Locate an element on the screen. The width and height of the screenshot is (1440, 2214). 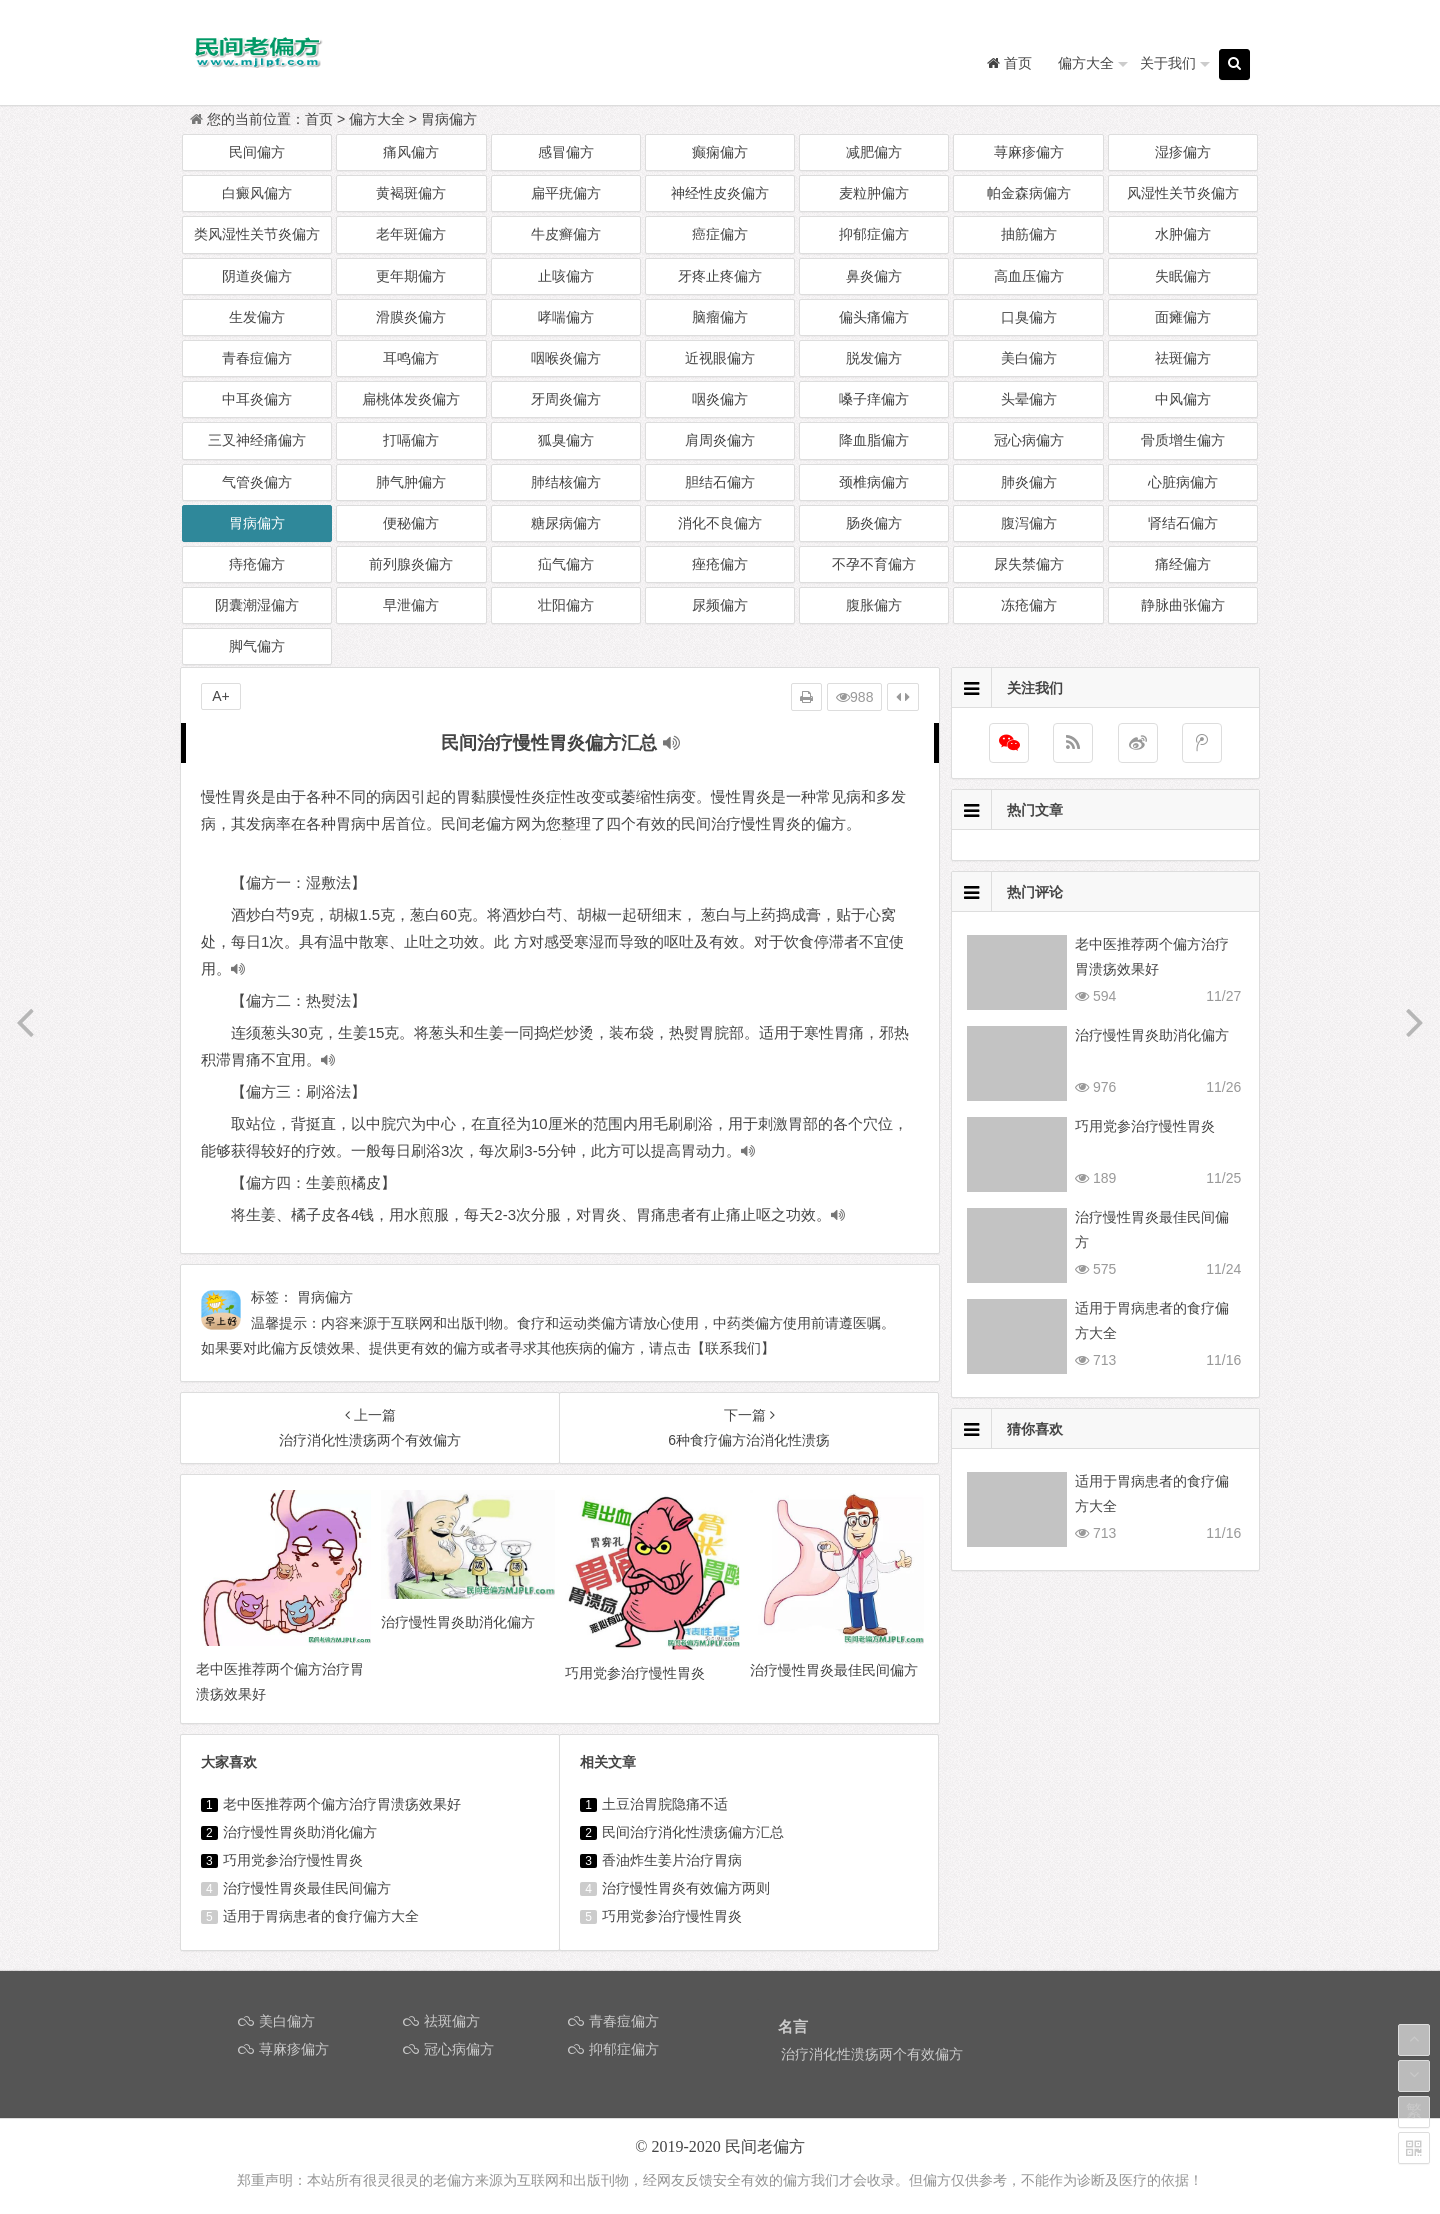
老年斑偏方 is located at coordinates (411, 234).